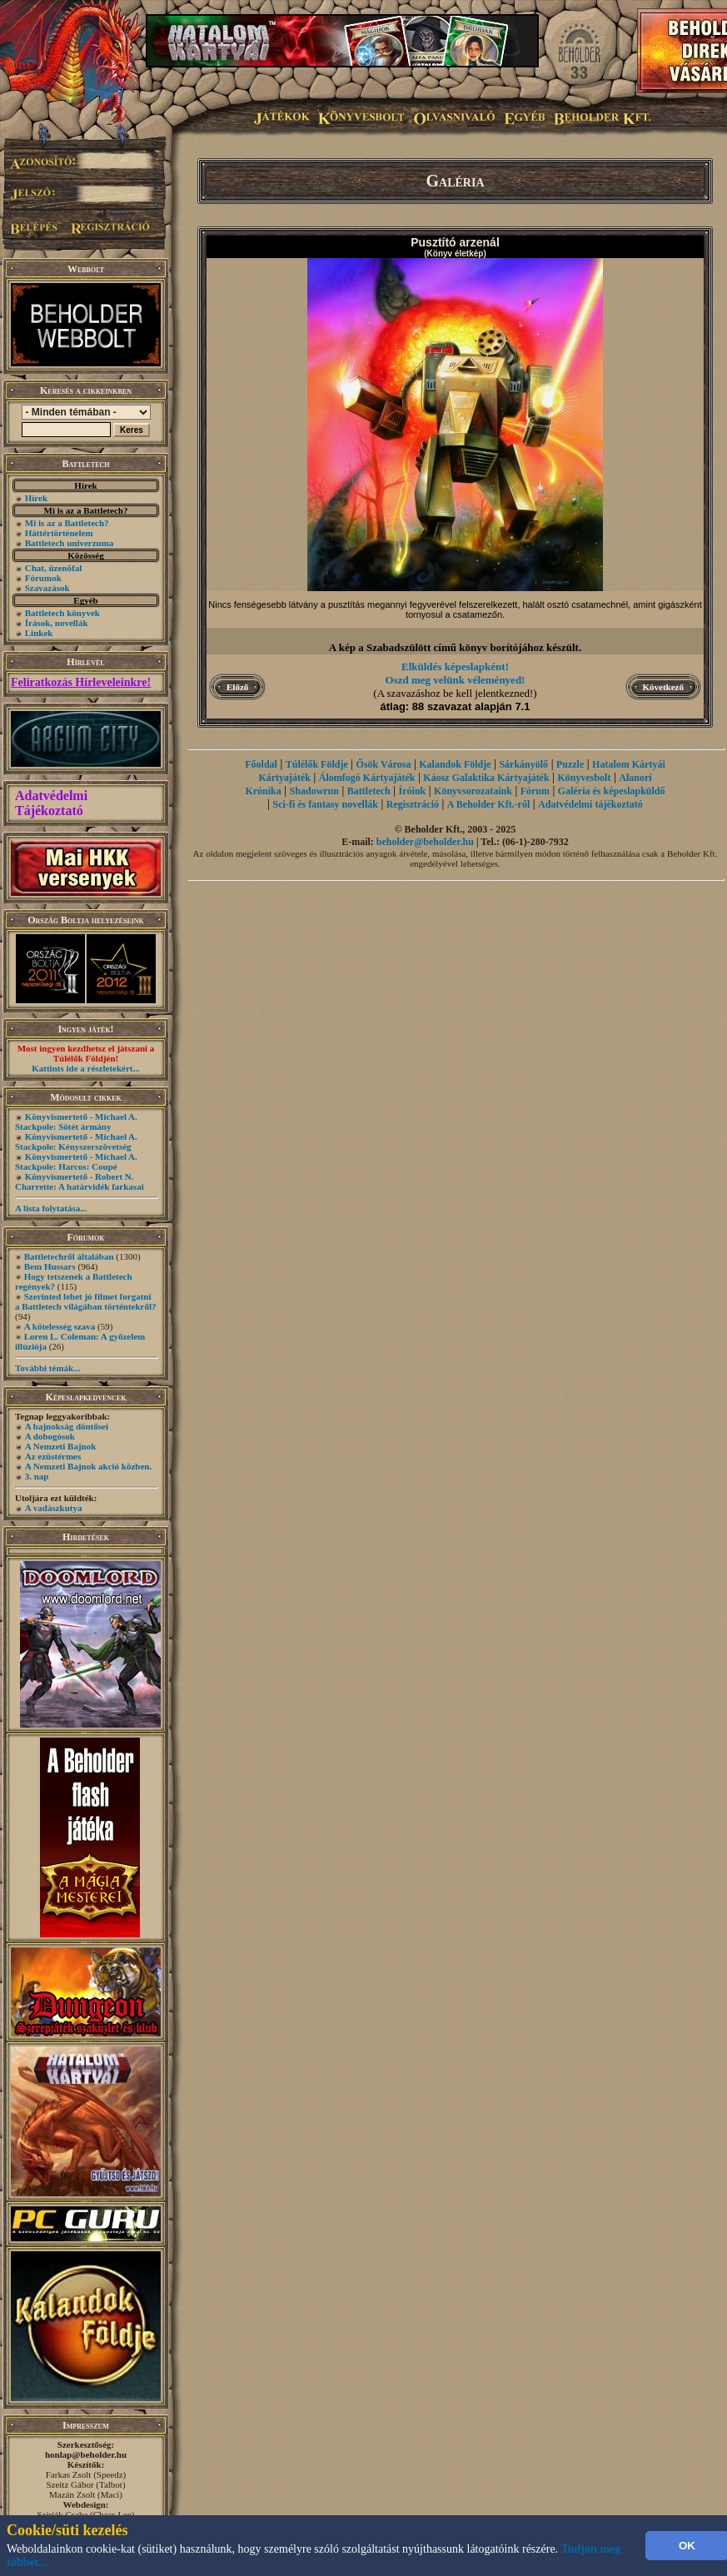  I want to click on A bajnokság döntősei, so click(66, 1426).